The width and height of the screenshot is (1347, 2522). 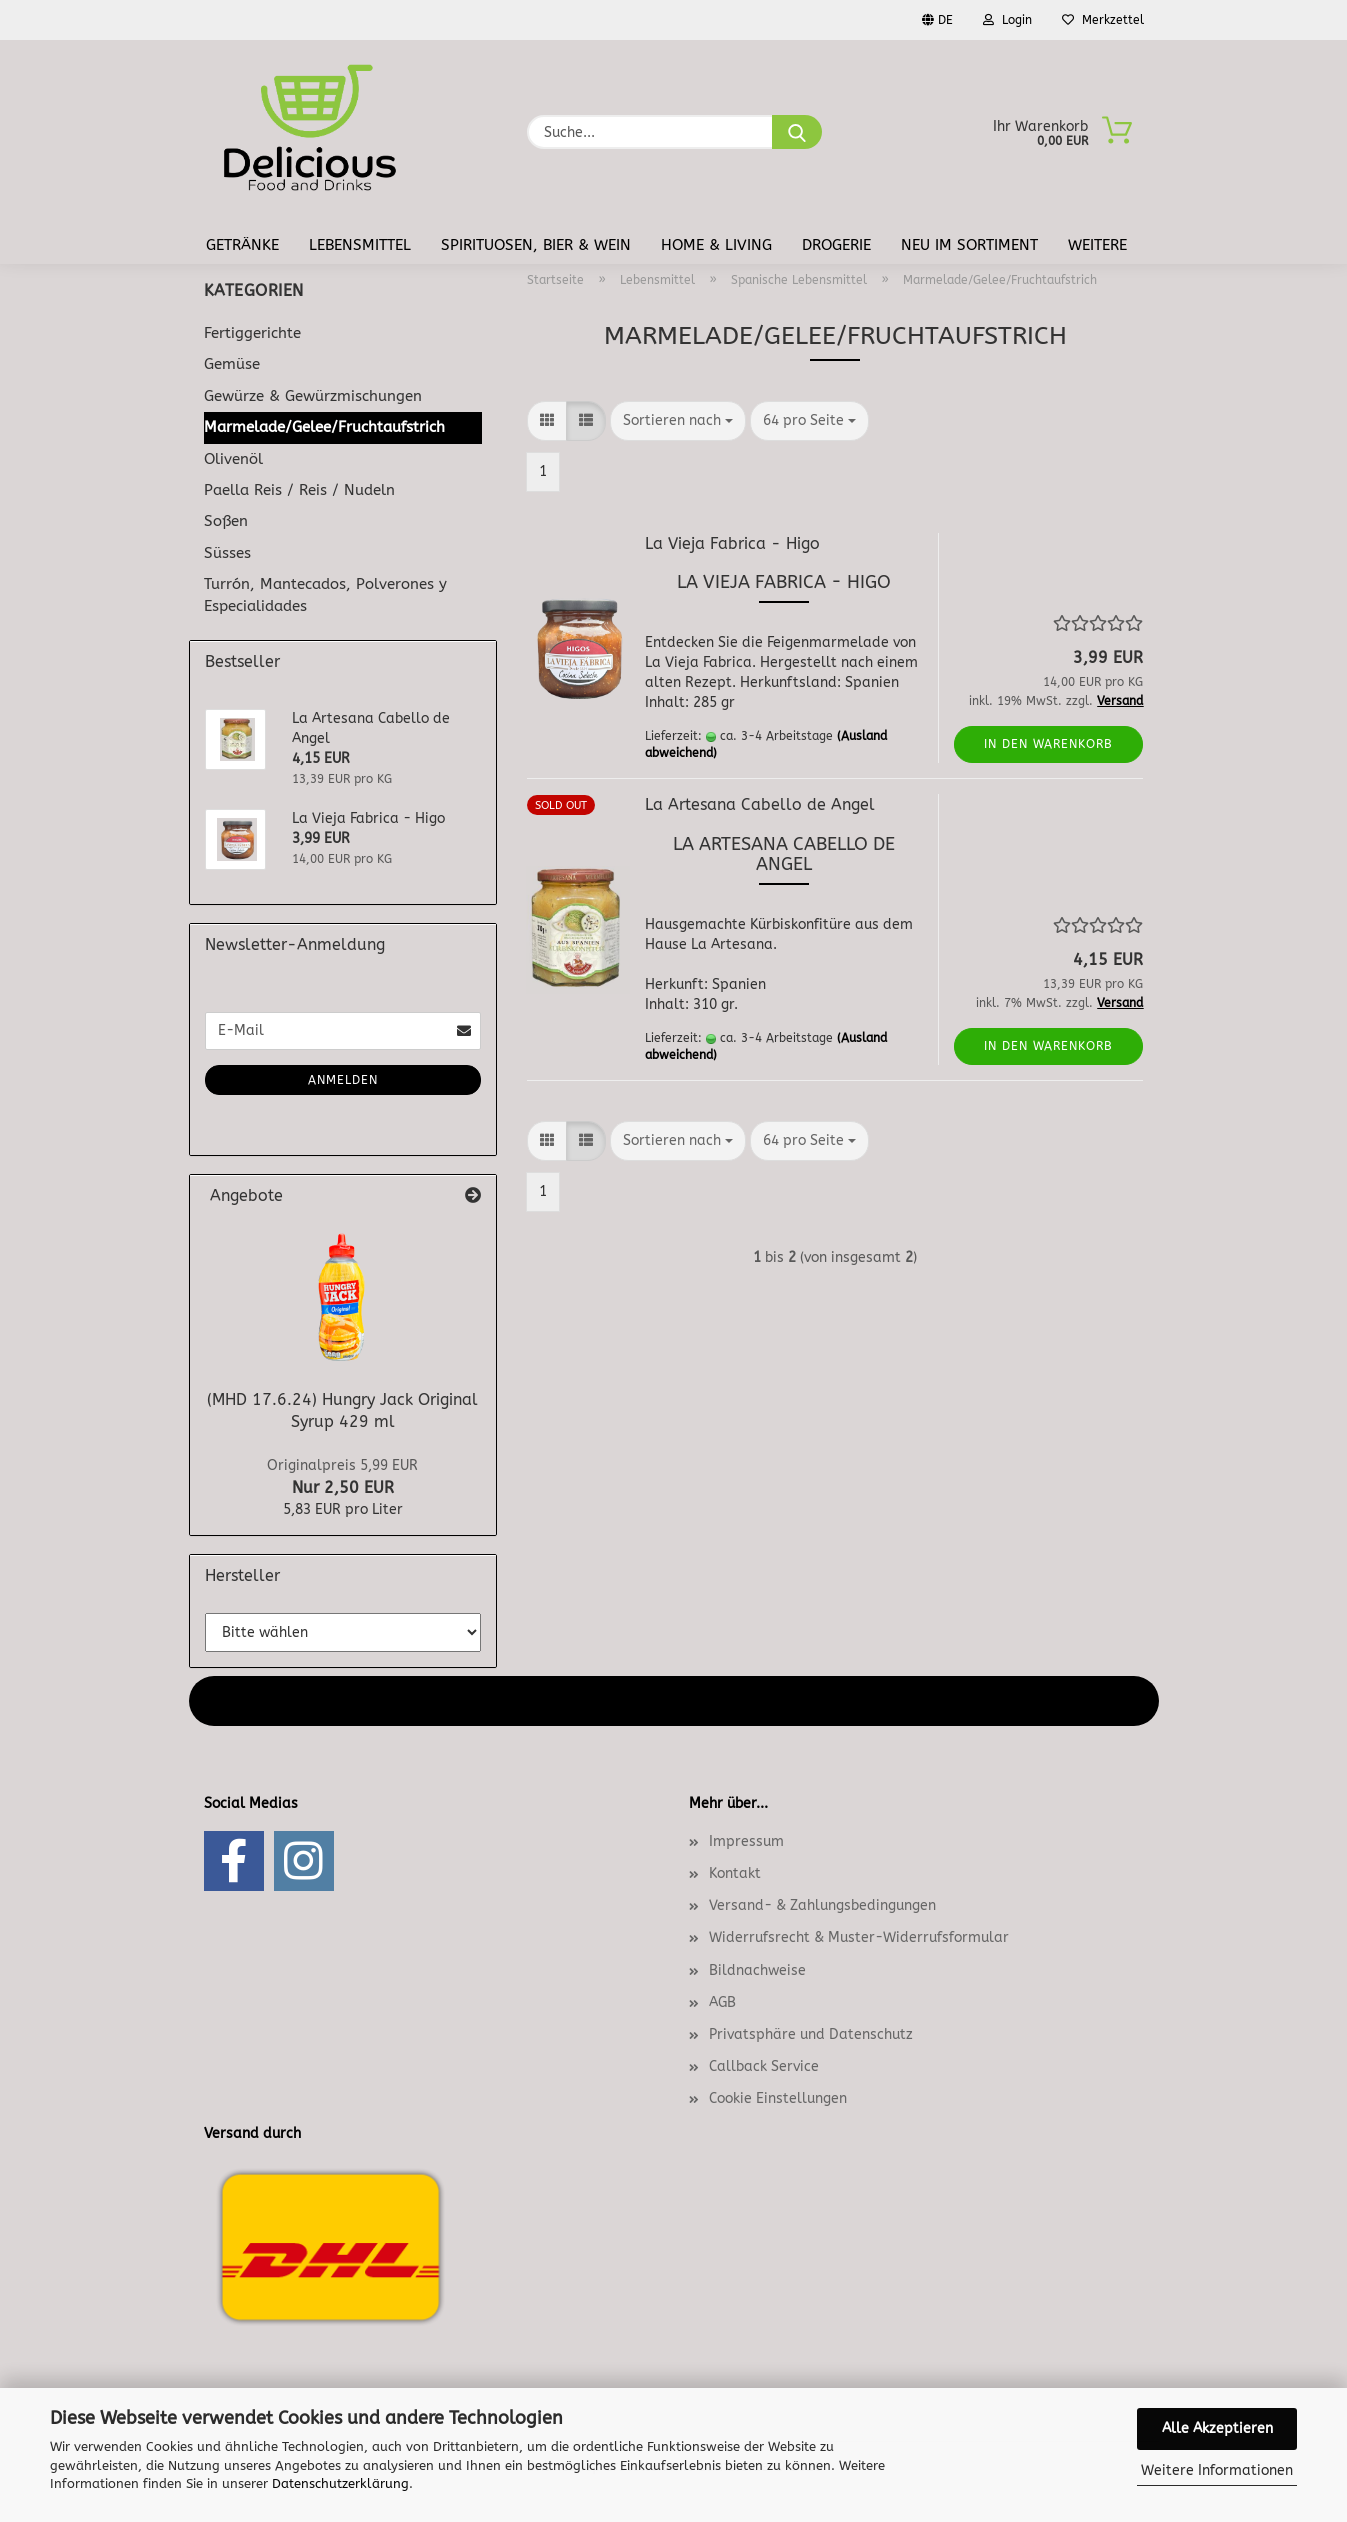 What do you see at coordinates (811, 2034) in the screenshot?
I see `Privatsphäre und Datenschutz` at bounding box center [811, 2034].